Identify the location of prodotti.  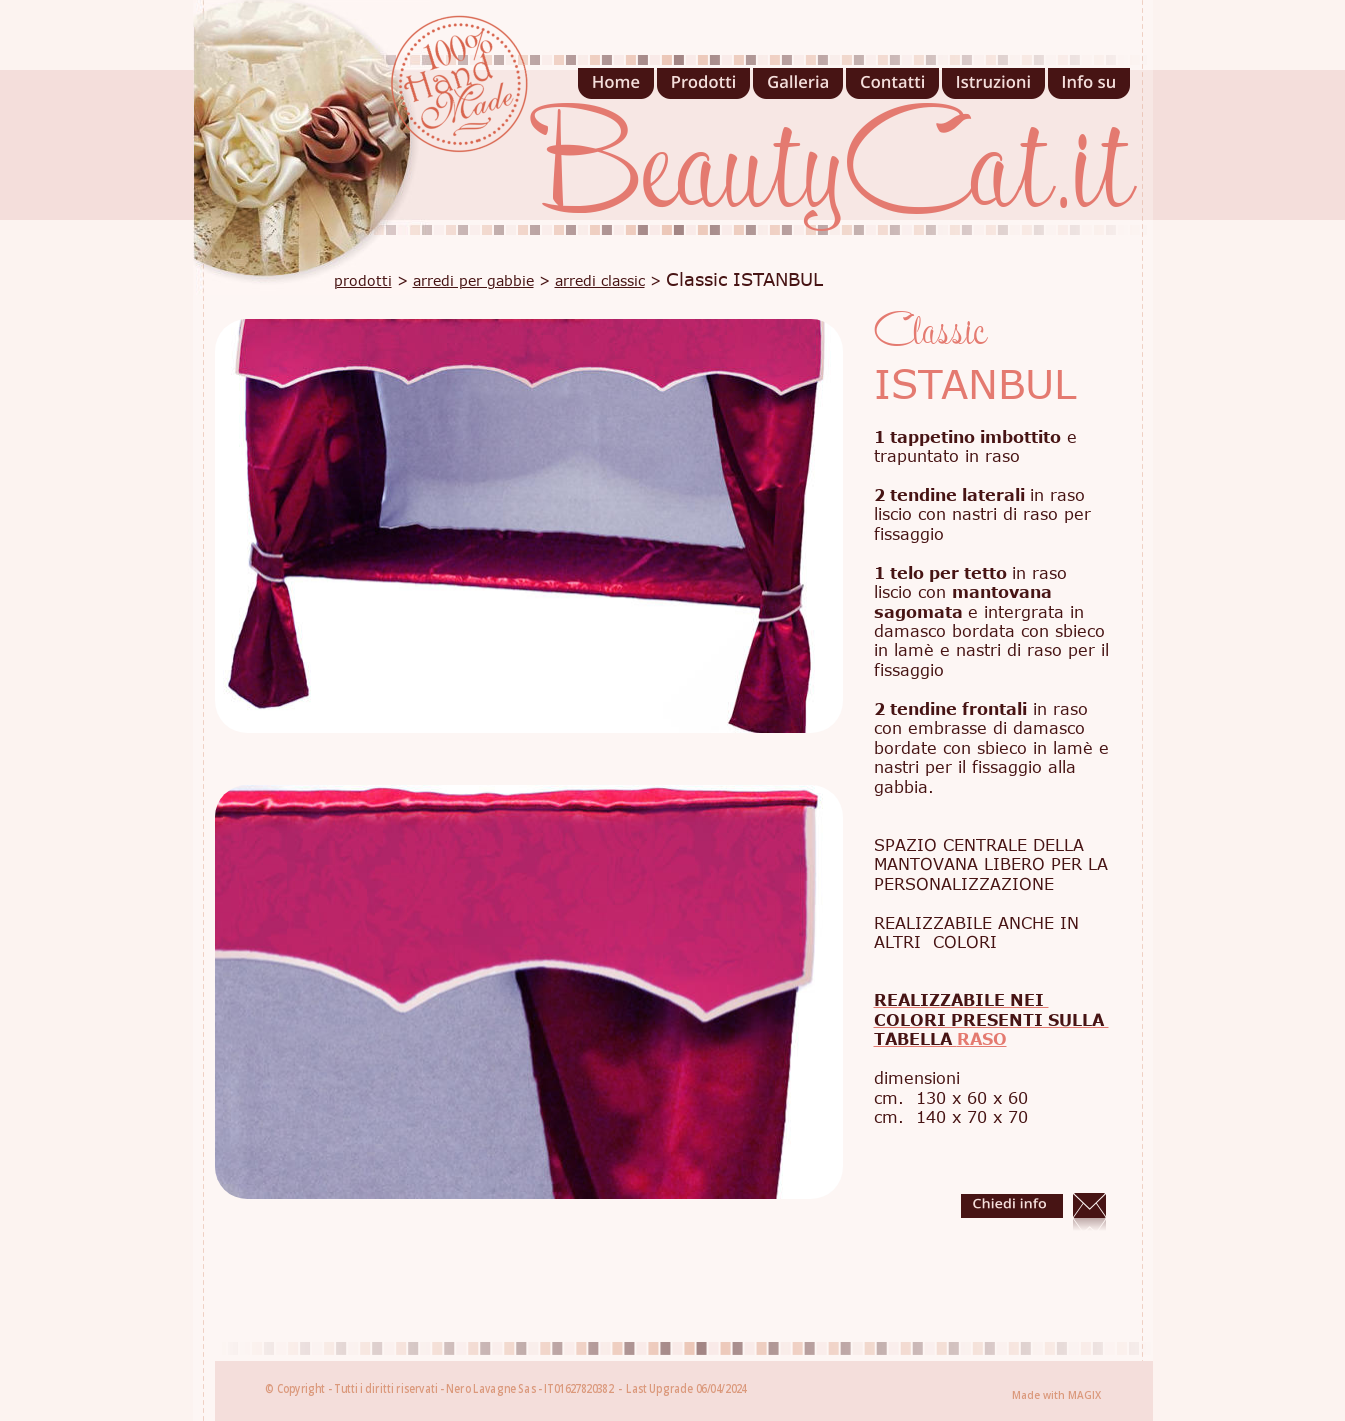
(363, 280).